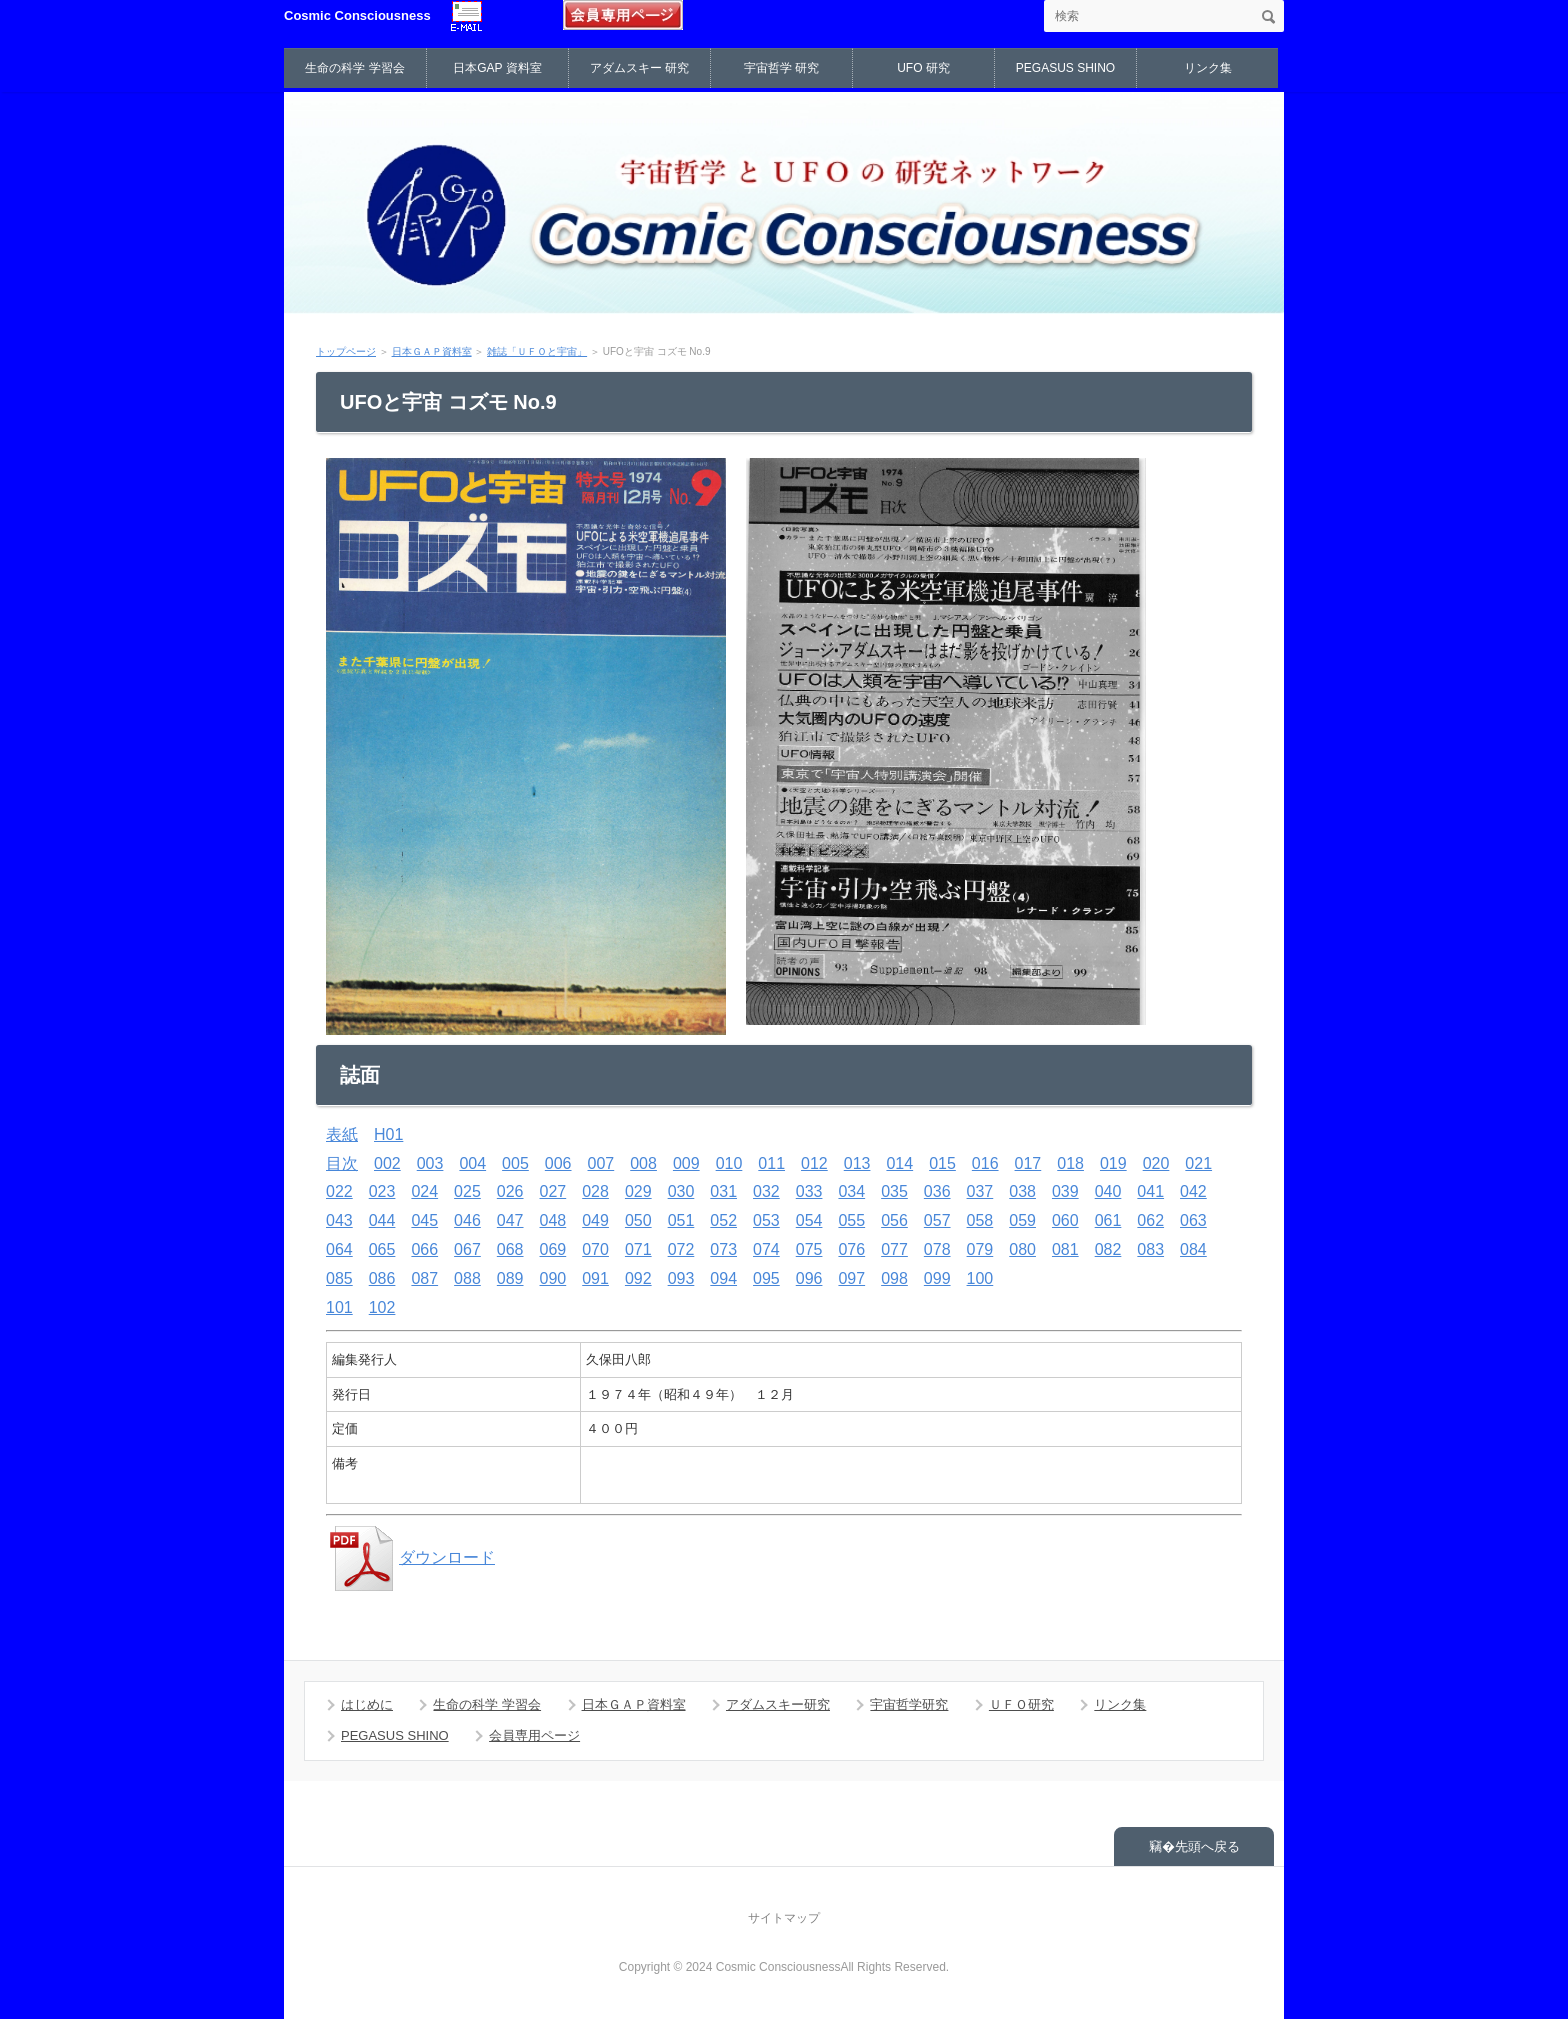 The height and width of the screenshot is (2019, 1568). Describe the element at coordinates (424, 1278) in the screenshot. I see `087` at that location.